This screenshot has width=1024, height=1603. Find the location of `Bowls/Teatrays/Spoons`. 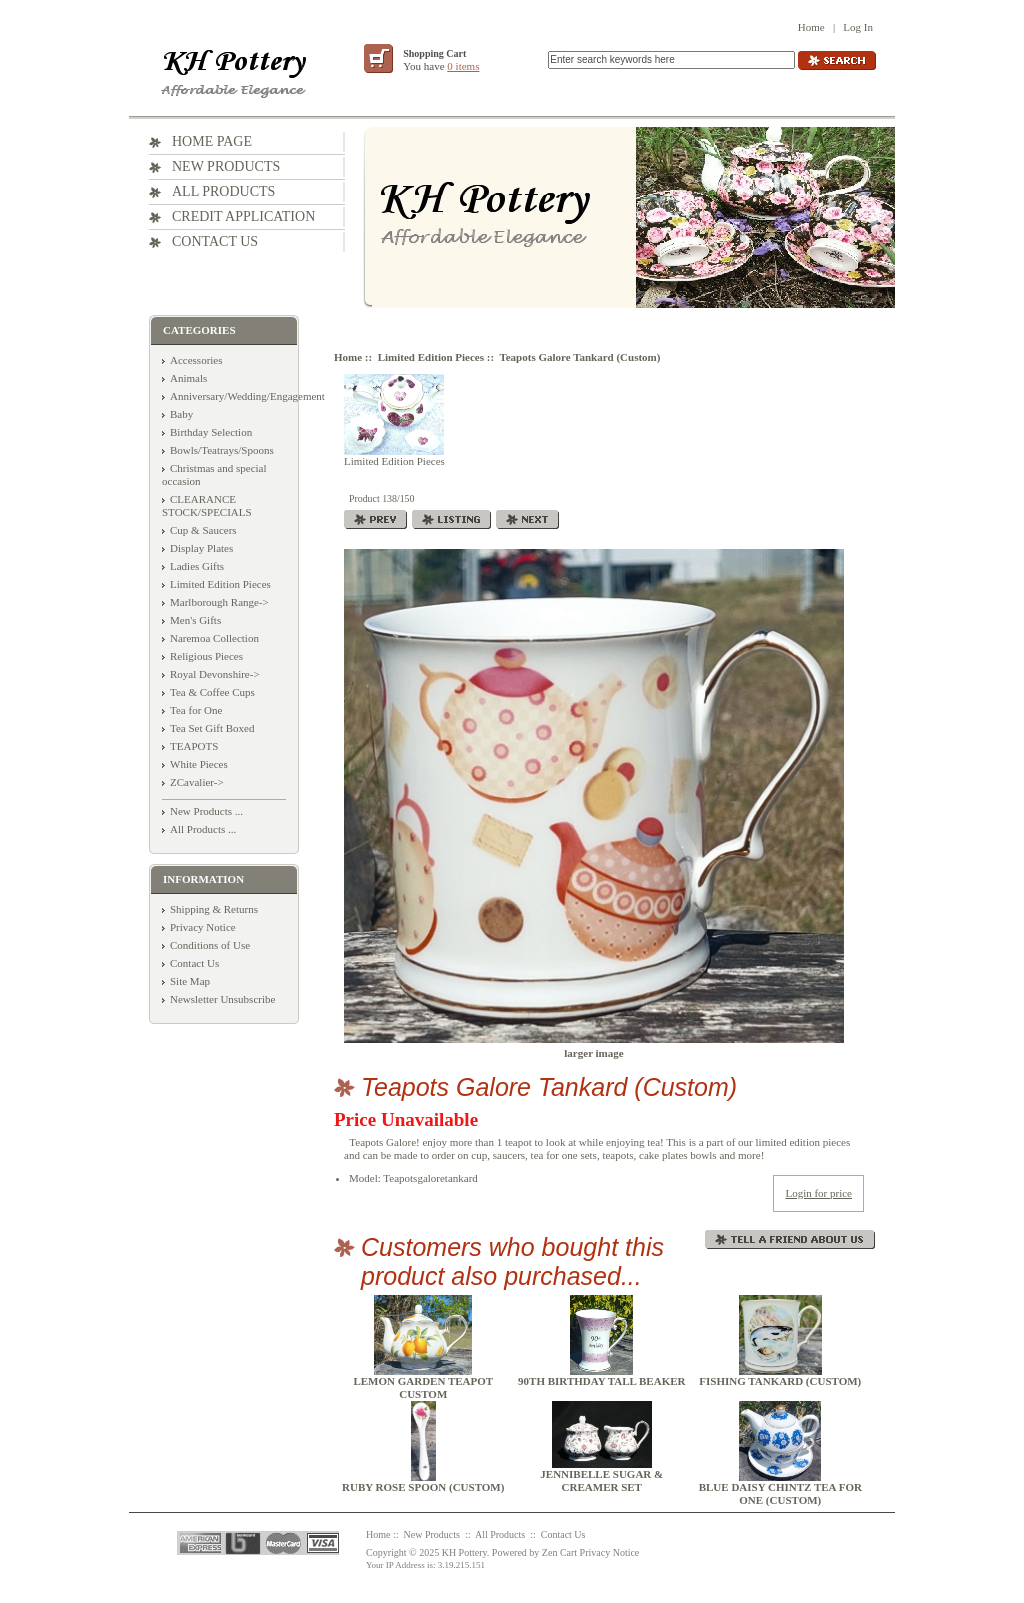

Bowls/Teatrays/Spoons is located at coordinates (222, 450).